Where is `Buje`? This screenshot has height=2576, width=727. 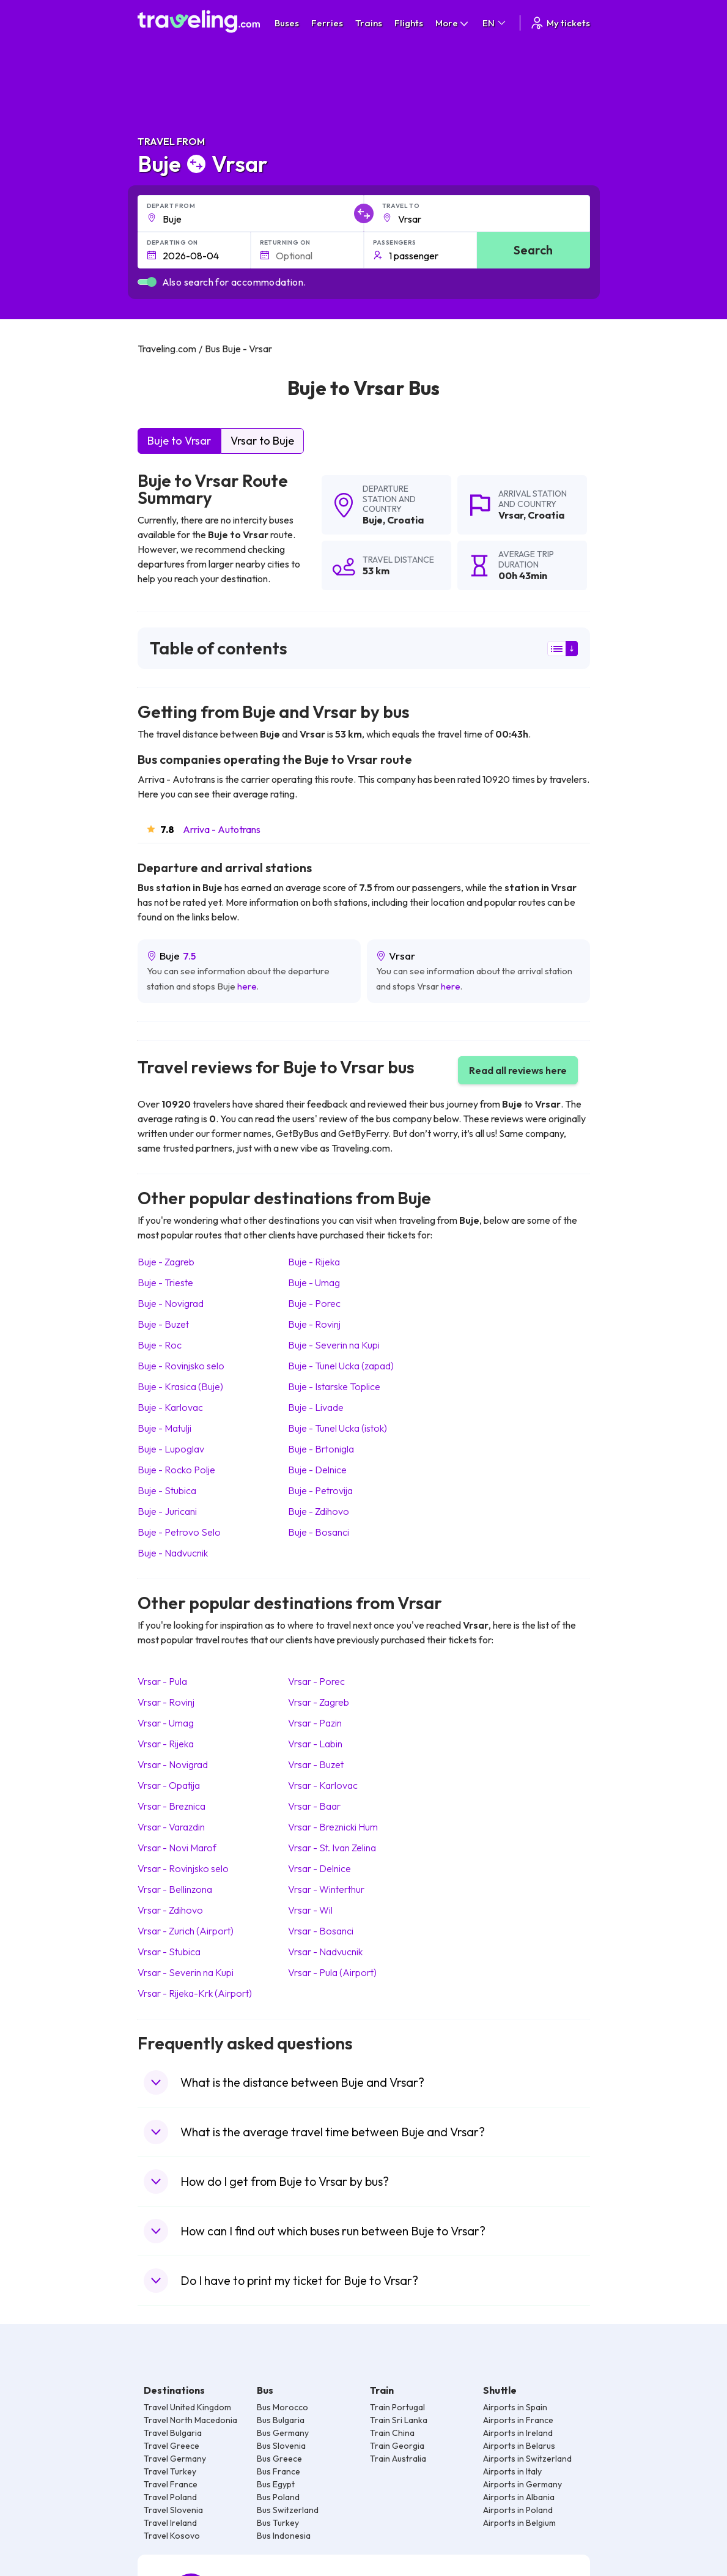 Buje is located at coordinates (373, 520).